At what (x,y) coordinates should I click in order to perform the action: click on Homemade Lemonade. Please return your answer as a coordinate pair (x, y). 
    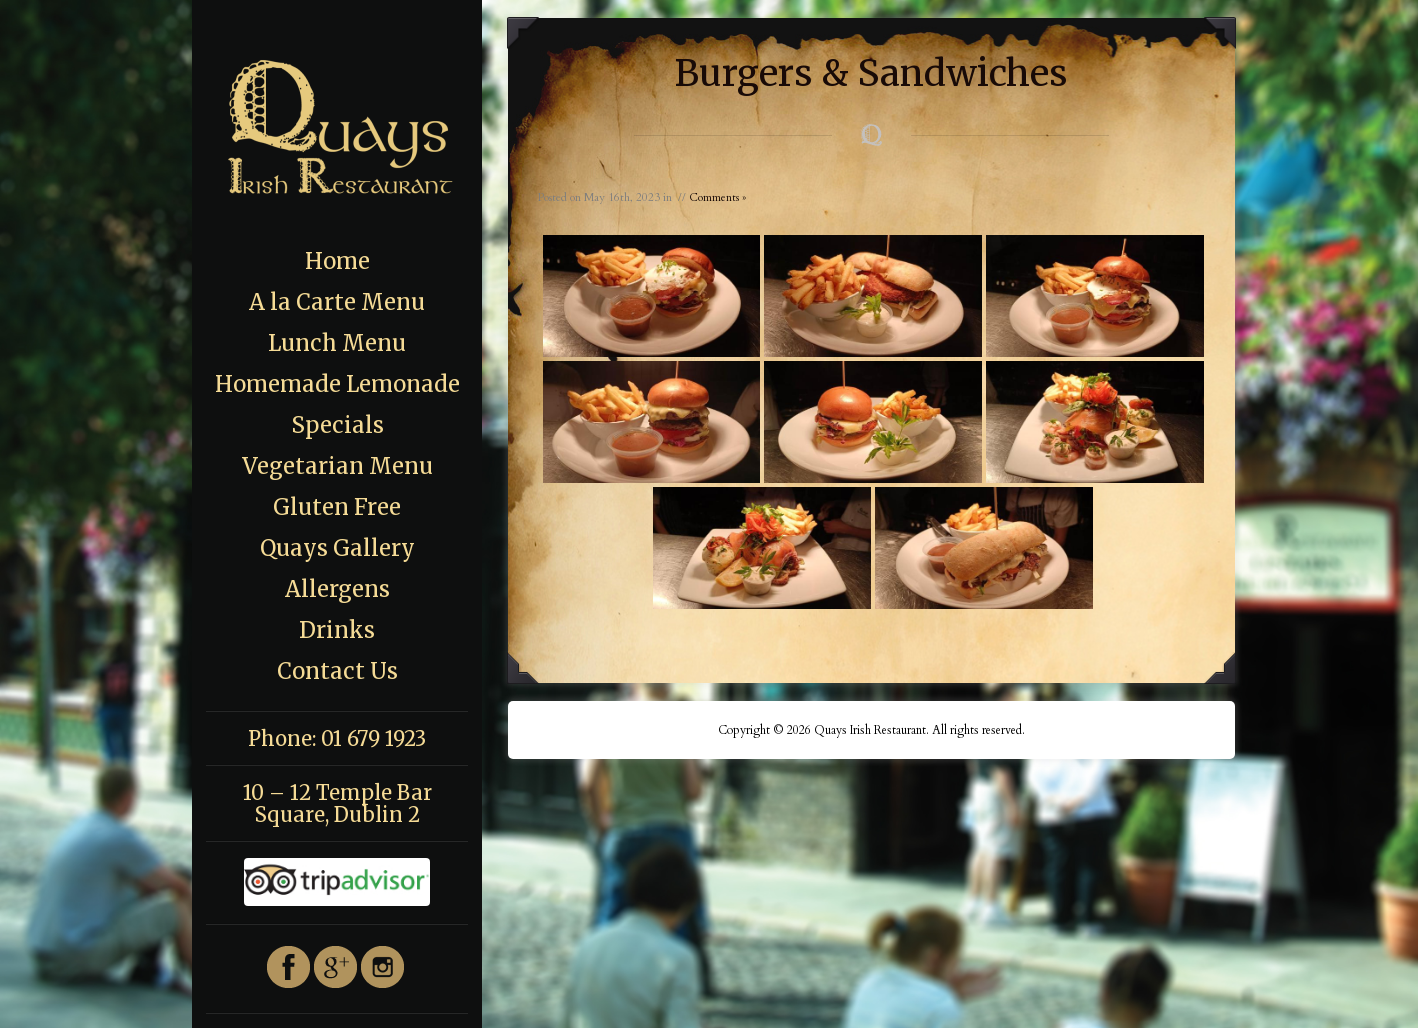
    Looking at the image, I should click on (337, 384).